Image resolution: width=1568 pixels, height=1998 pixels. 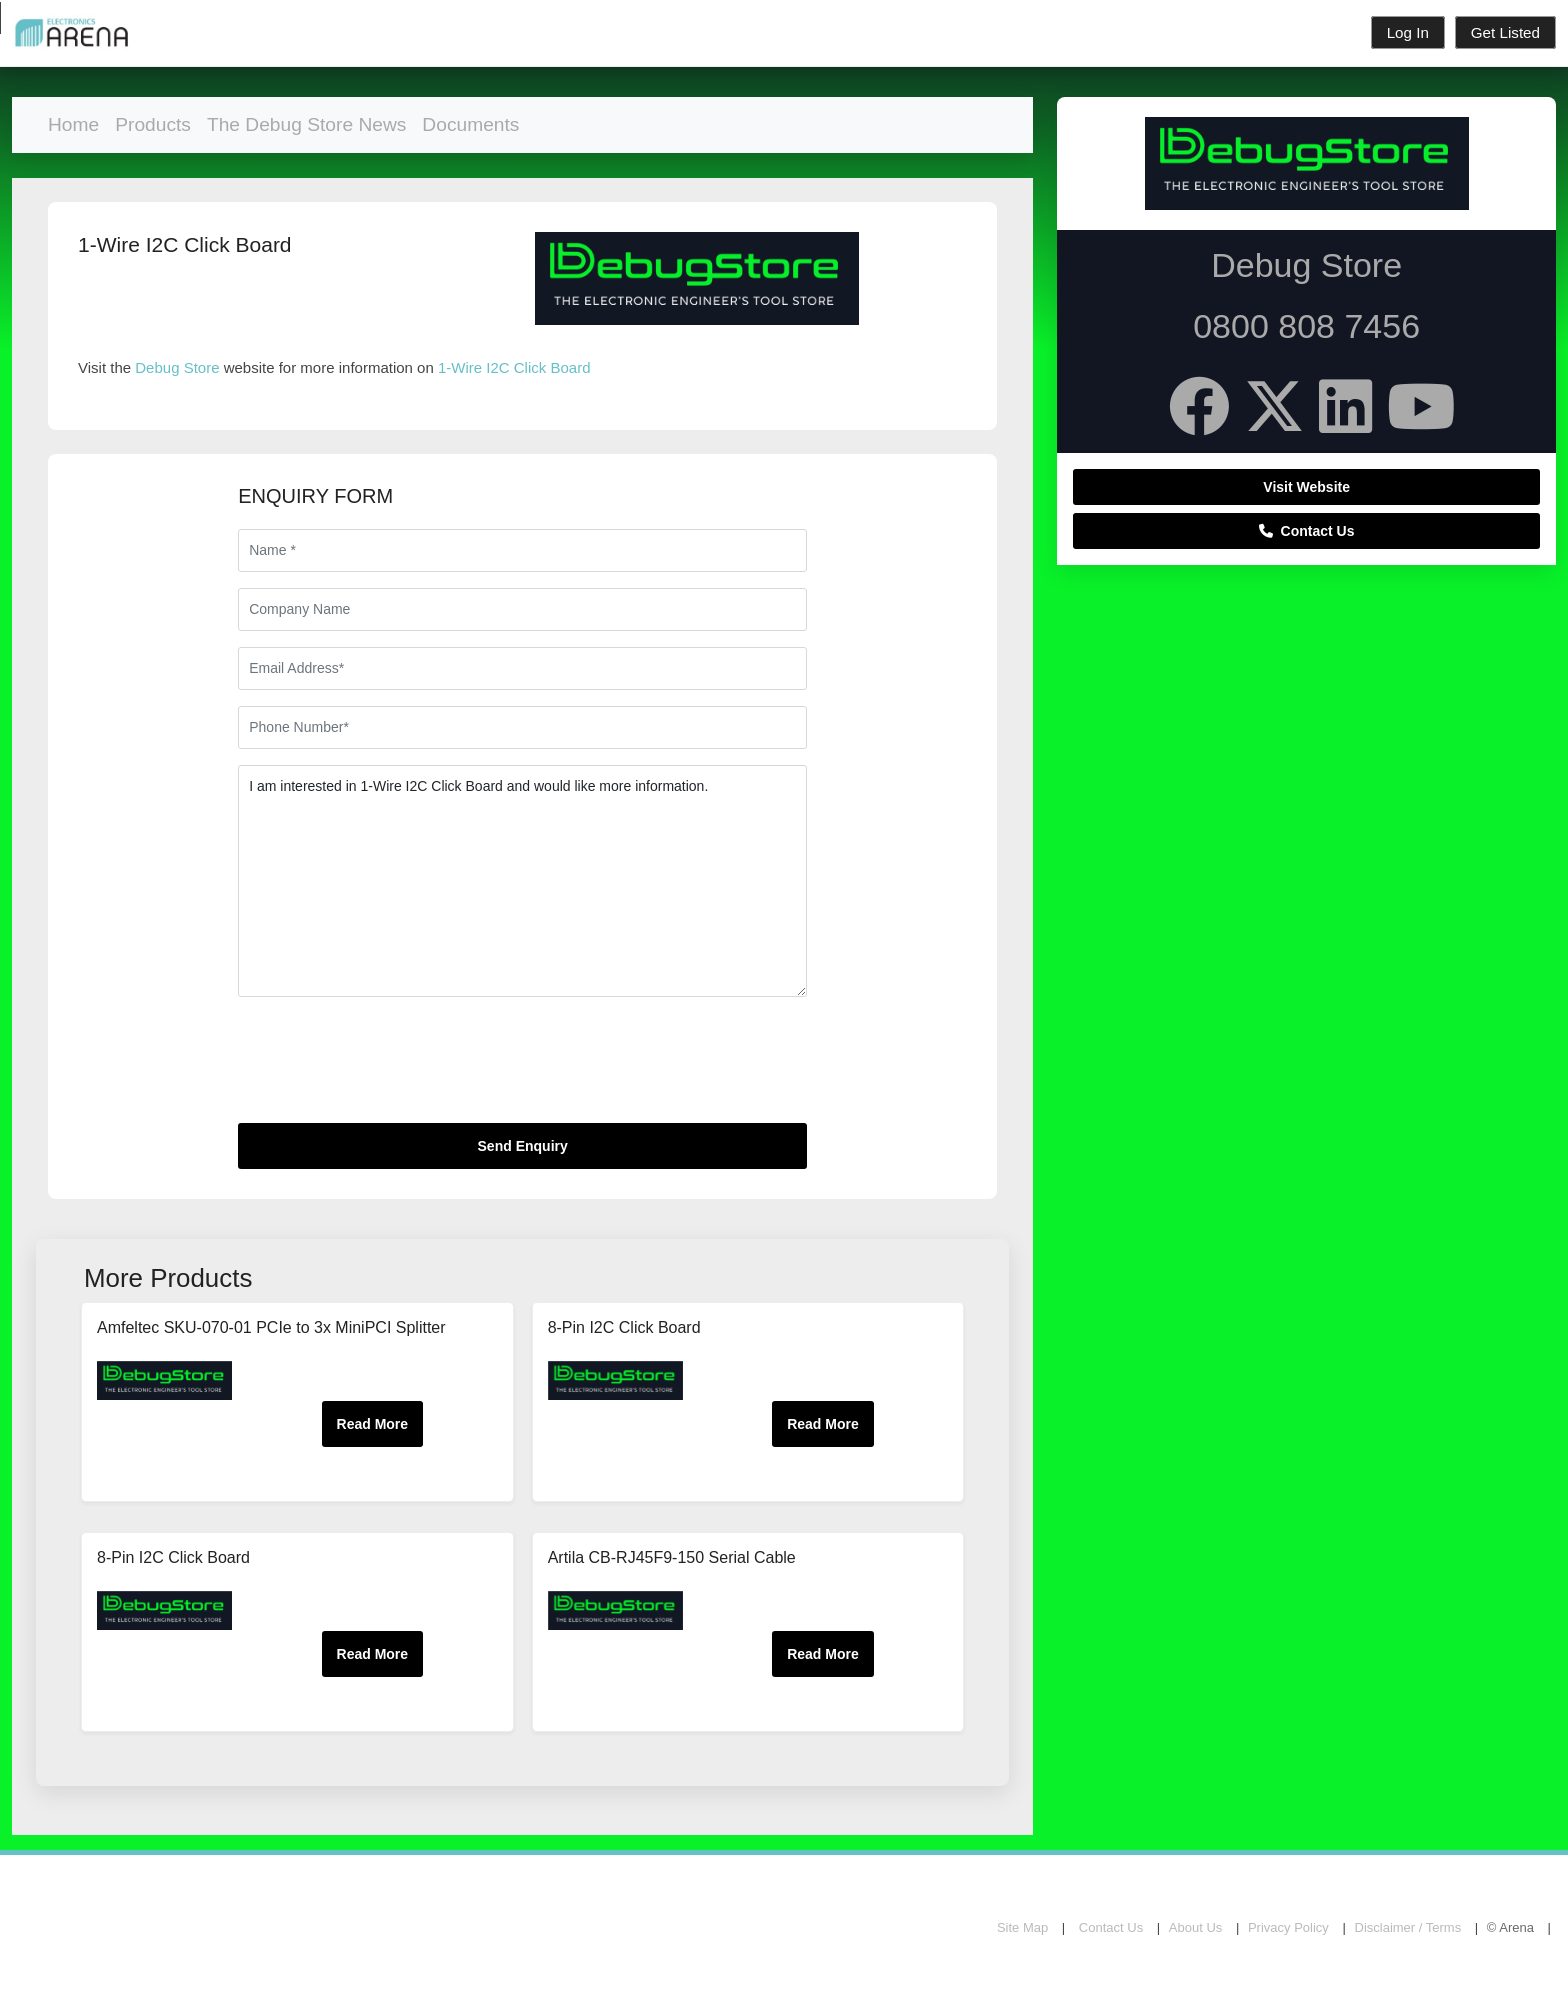 I want to click on Log In, so click(x=1408, y=32).